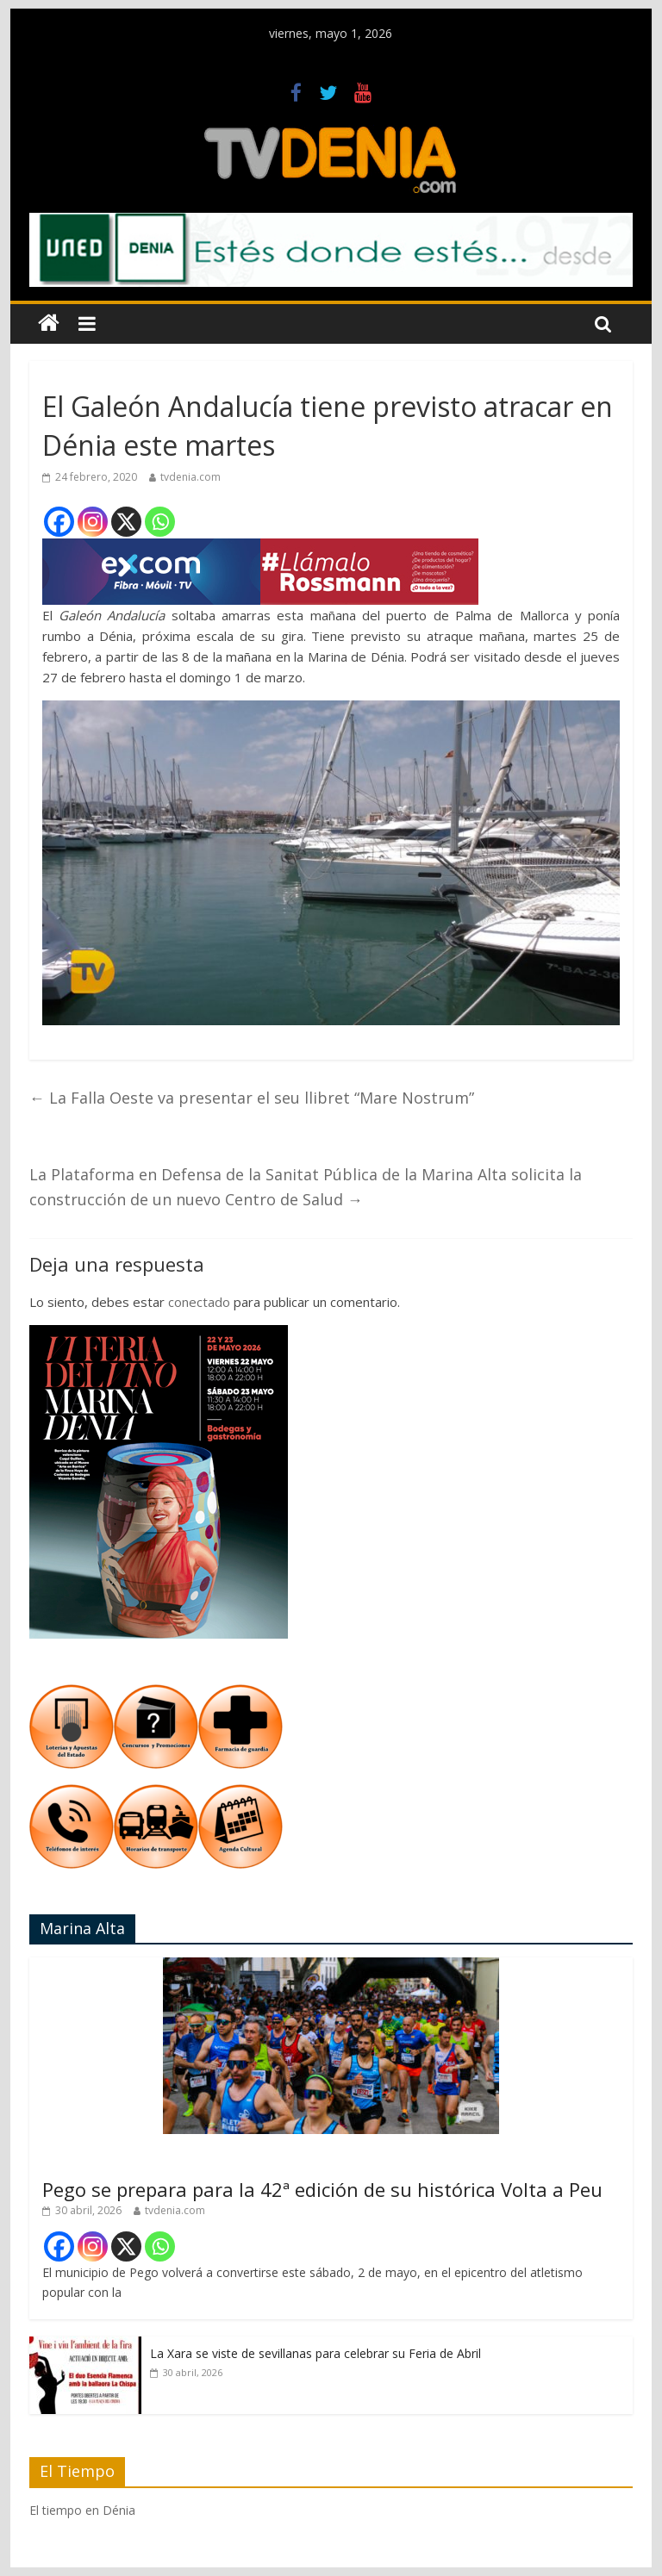 The image size is (662, 2576). I want to click on El tiempo en Dénia, so click(82, 2510).